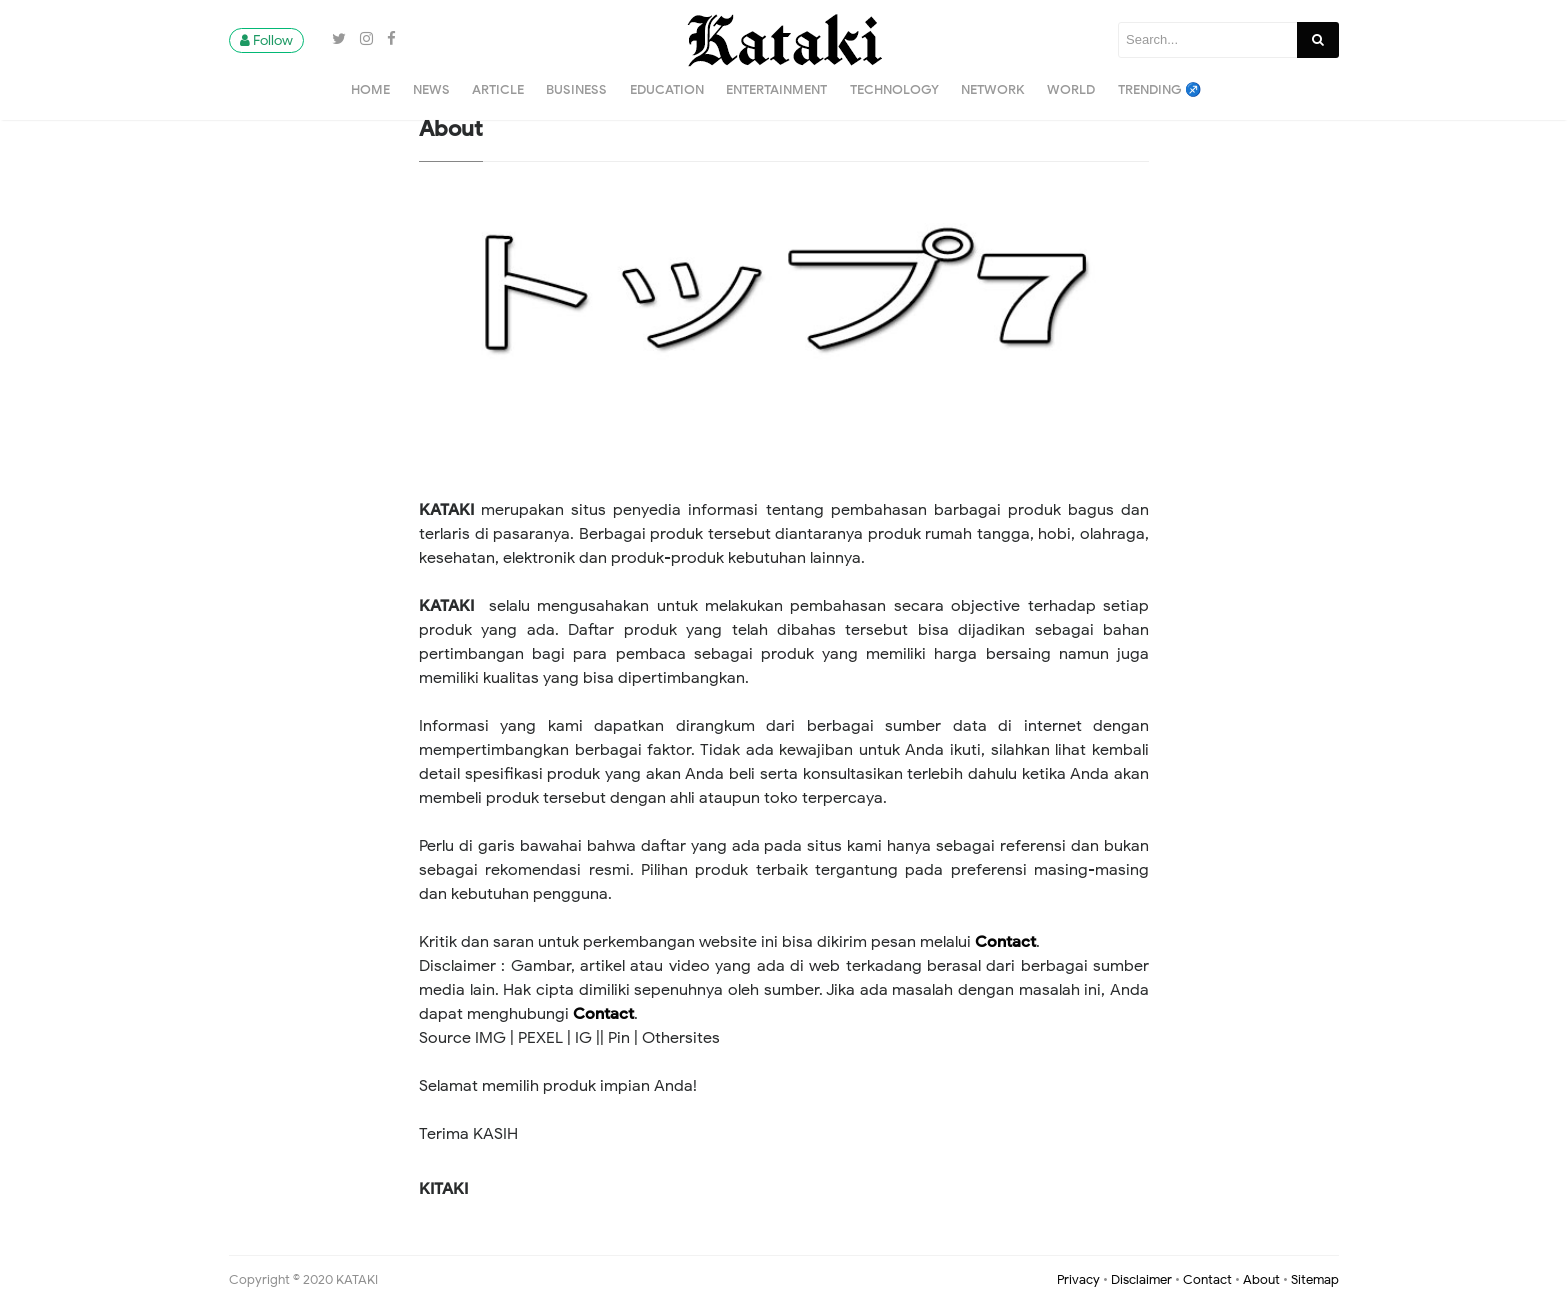 This screenshot has height=1302, width=1568. Describe the element at coordinates (894, 89) in the screenshot. I see `Technology` at that location.